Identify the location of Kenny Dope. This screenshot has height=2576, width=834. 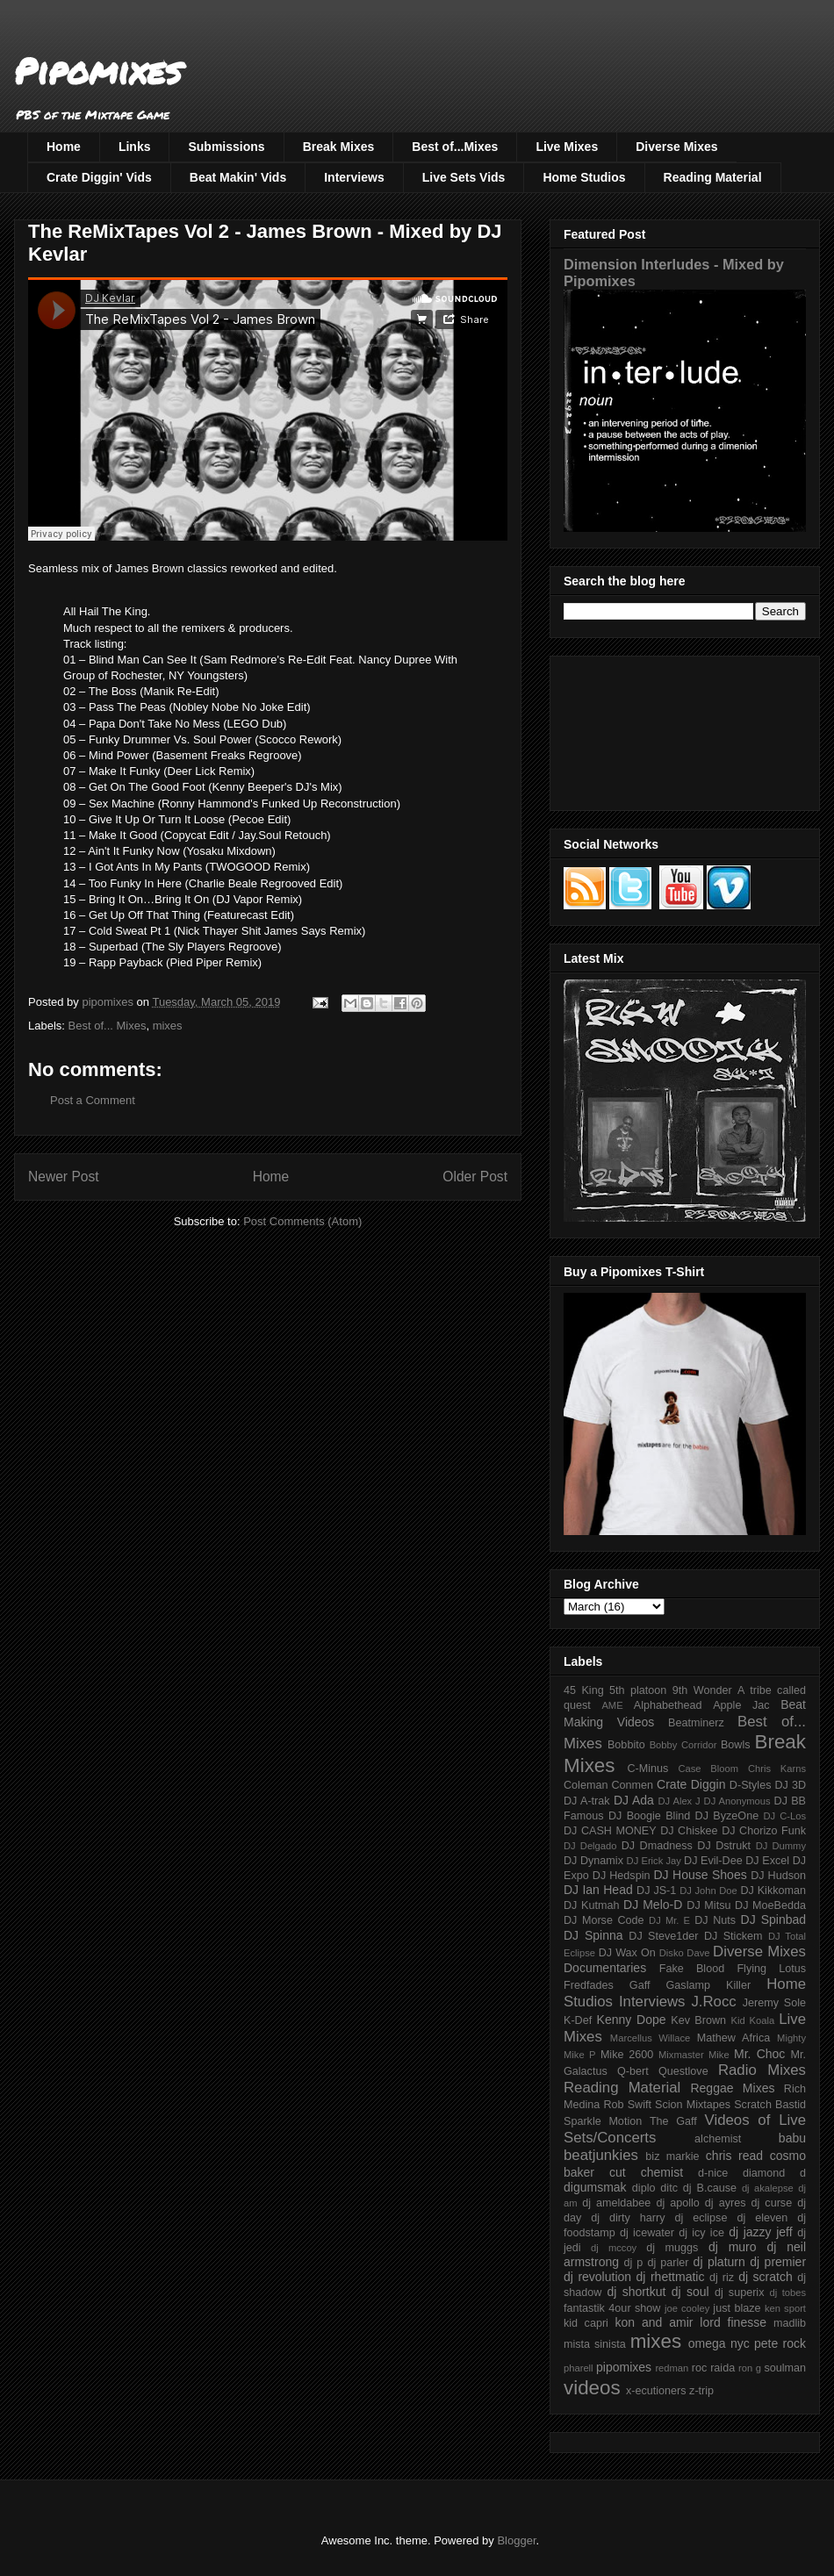
(631, 2020).